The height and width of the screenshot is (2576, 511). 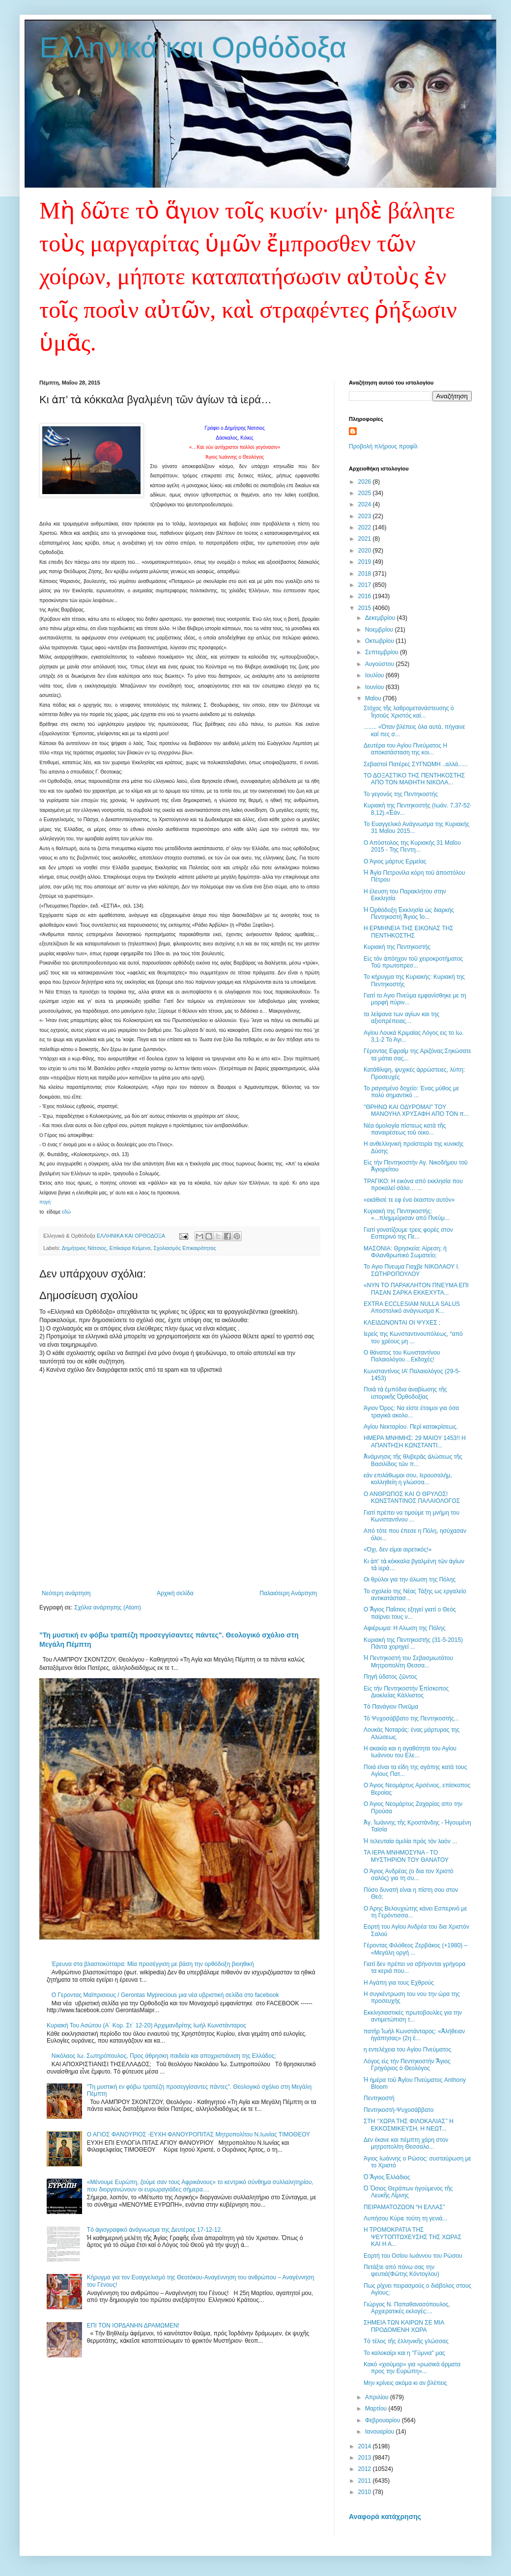 What do you see at coordinates (380, 629) in the screenshot?
I see `Νοεμβρίου` at bounding box center [380, 629].